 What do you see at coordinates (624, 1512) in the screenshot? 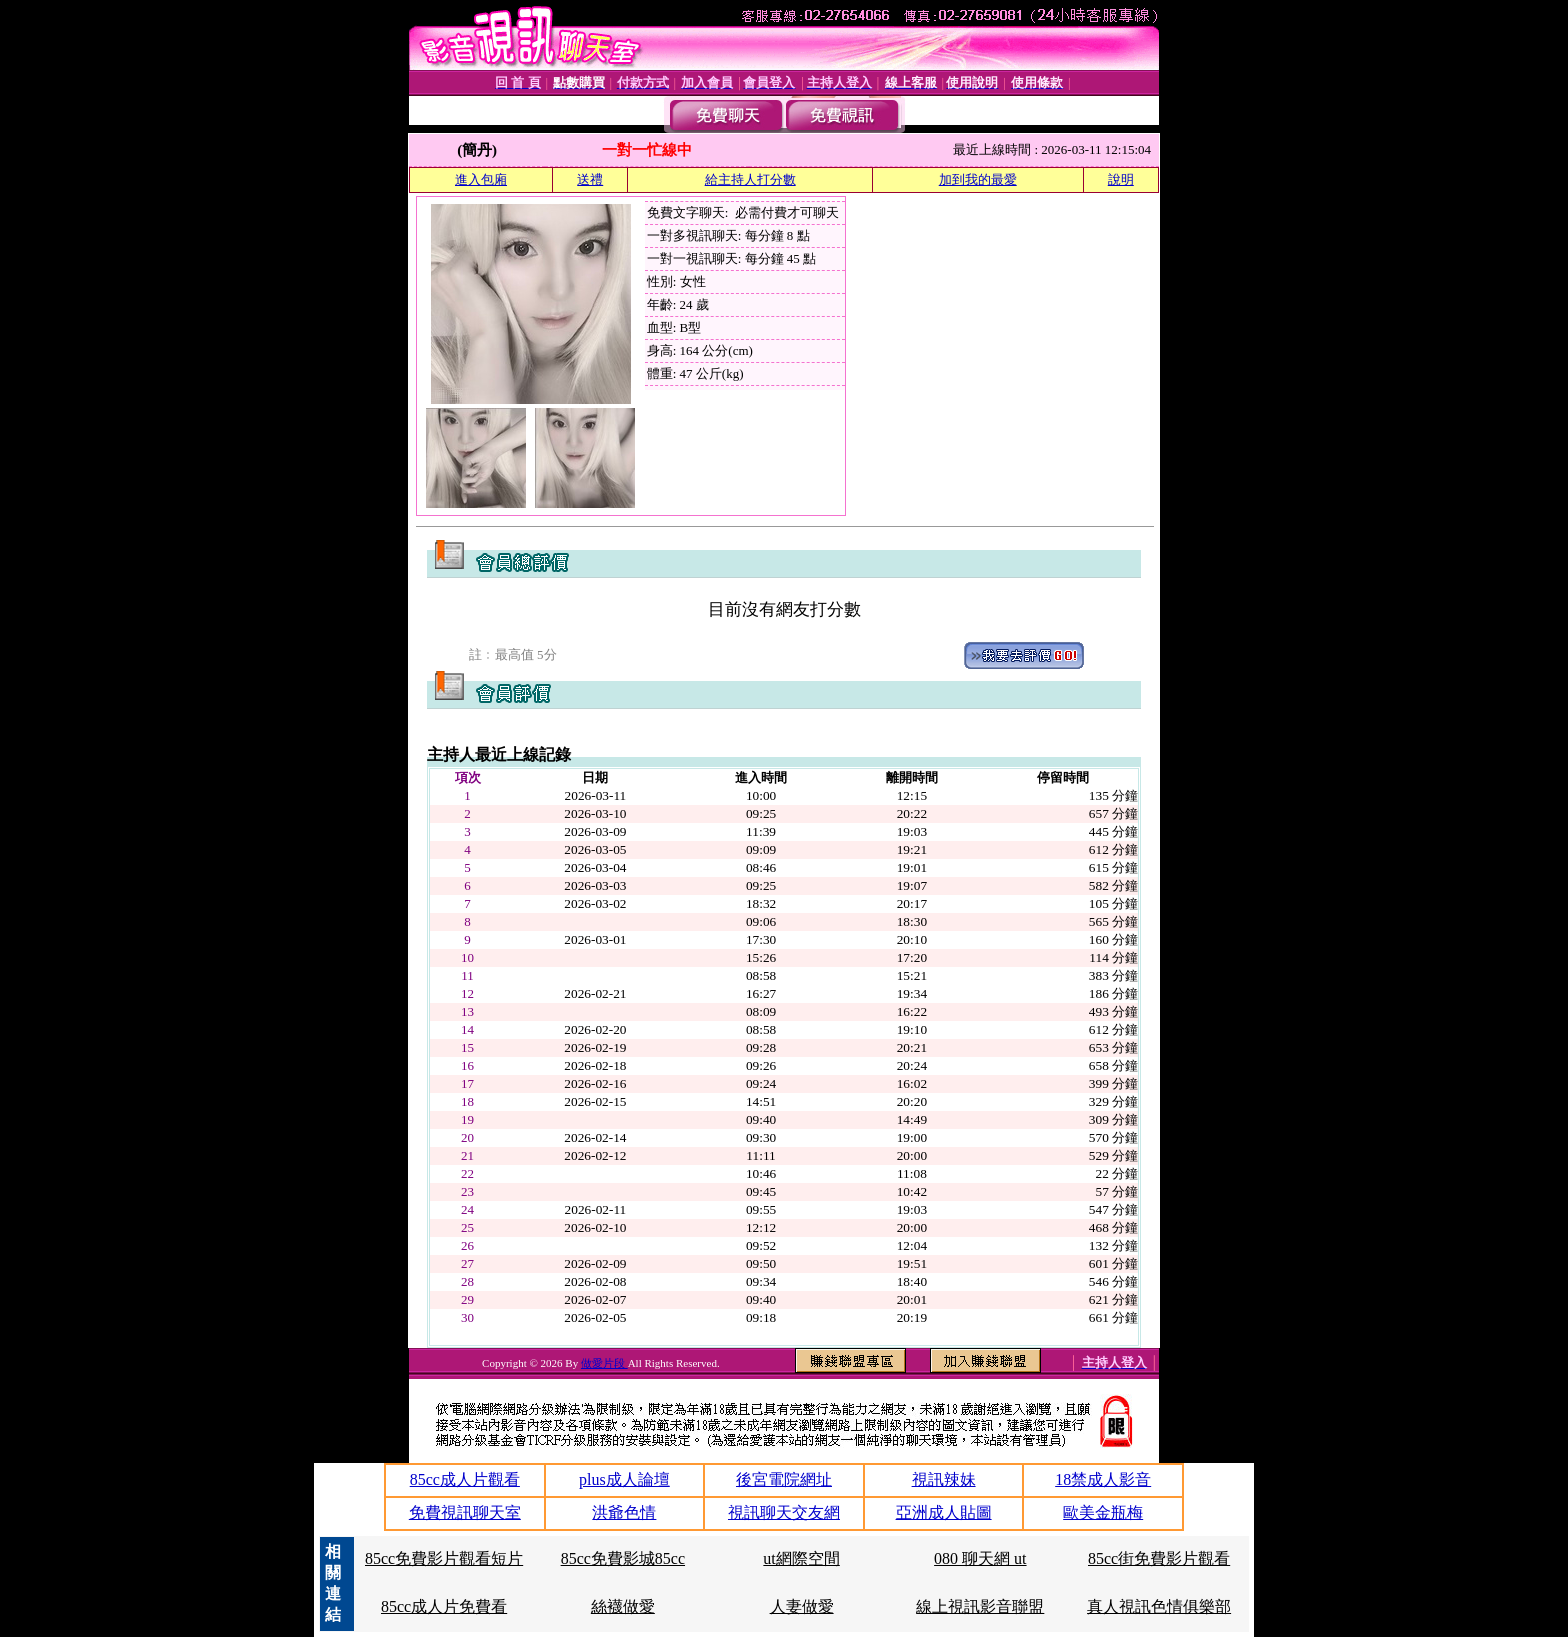
I see `洪爺色情` at bounding box center [624, 1512].